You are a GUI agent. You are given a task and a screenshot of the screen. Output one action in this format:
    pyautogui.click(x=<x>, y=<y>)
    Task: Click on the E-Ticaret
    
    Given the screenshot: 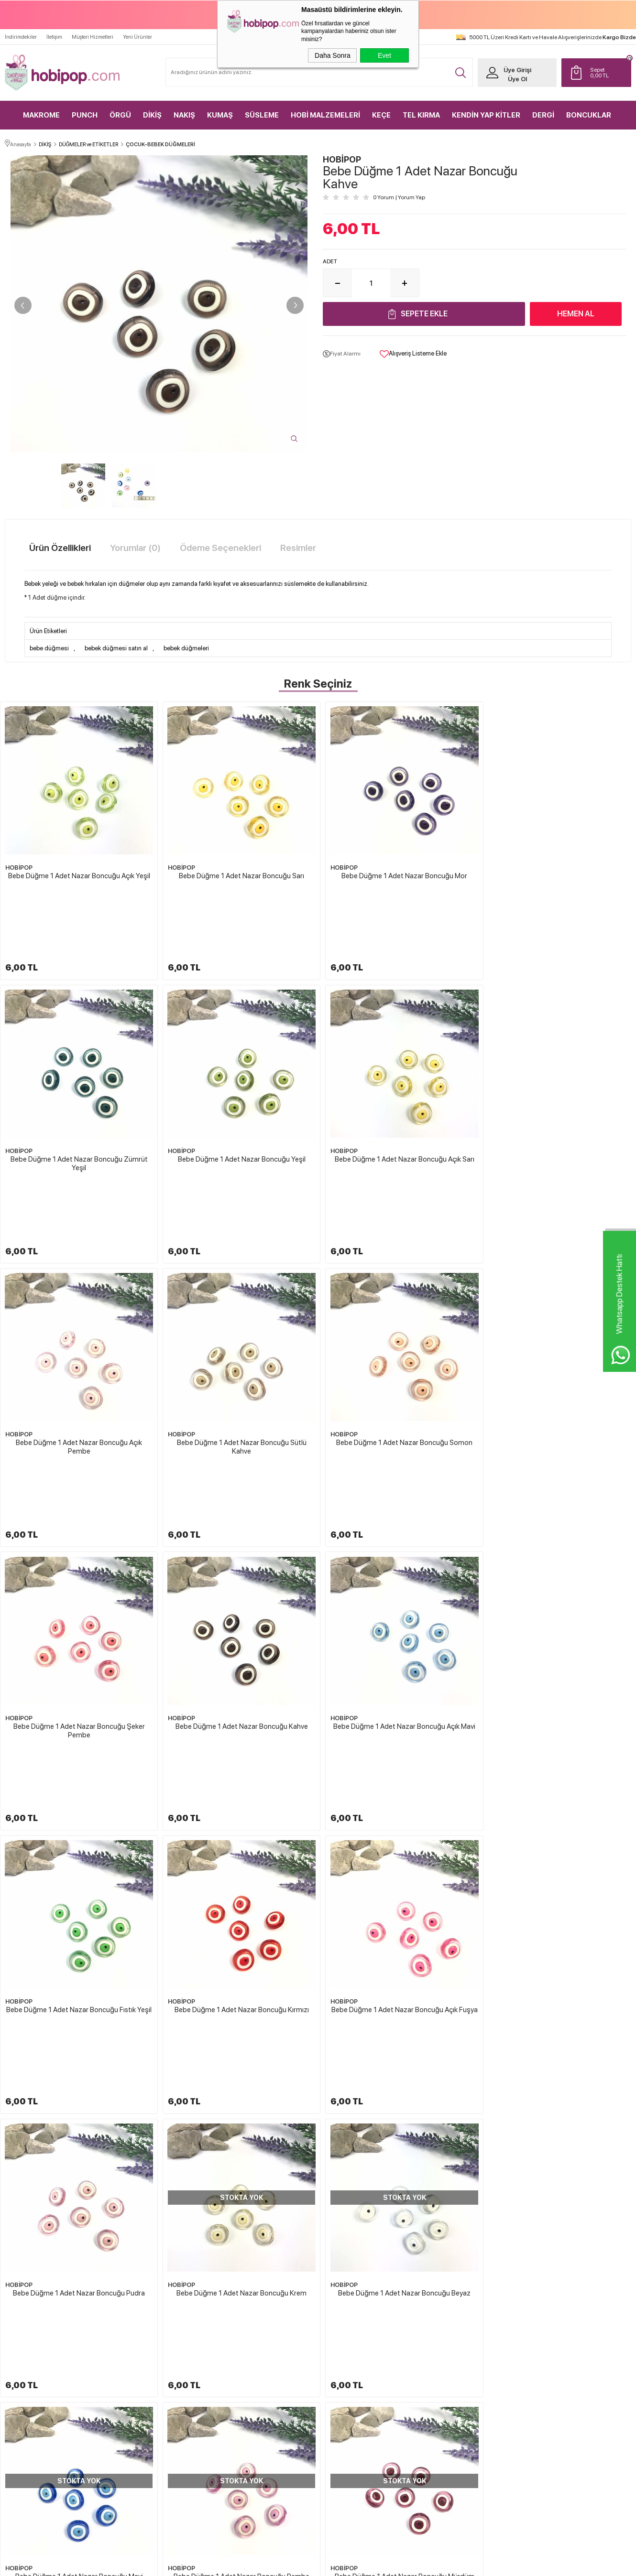 What is the action you would take?
    pyautogui.click(x=292, y=2564)
    